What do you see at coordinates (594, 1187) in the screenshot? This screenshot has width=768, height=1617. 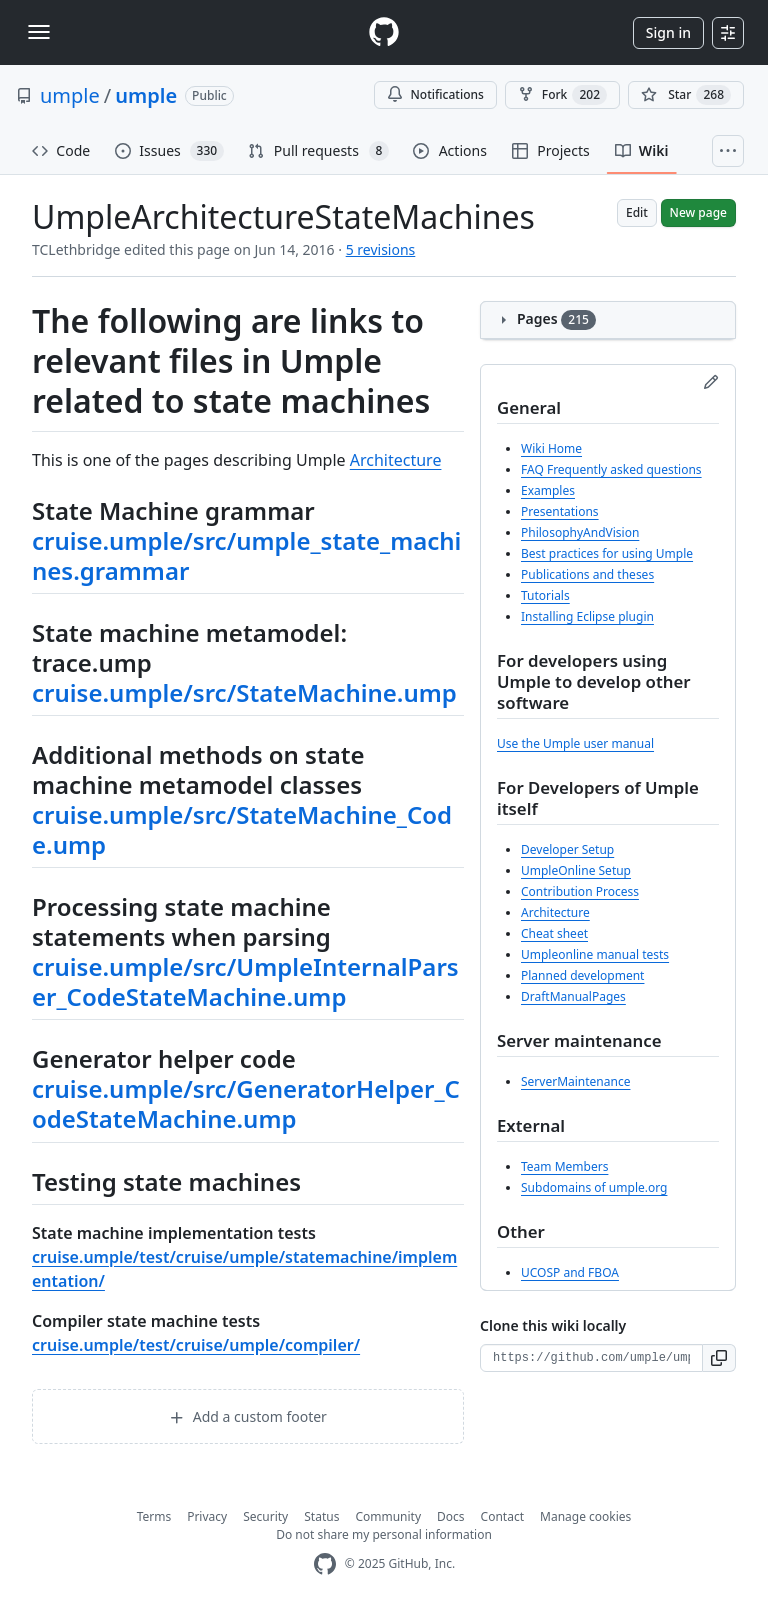 I see `Subdomains of umple.org` at bounding box center [594, 1187].